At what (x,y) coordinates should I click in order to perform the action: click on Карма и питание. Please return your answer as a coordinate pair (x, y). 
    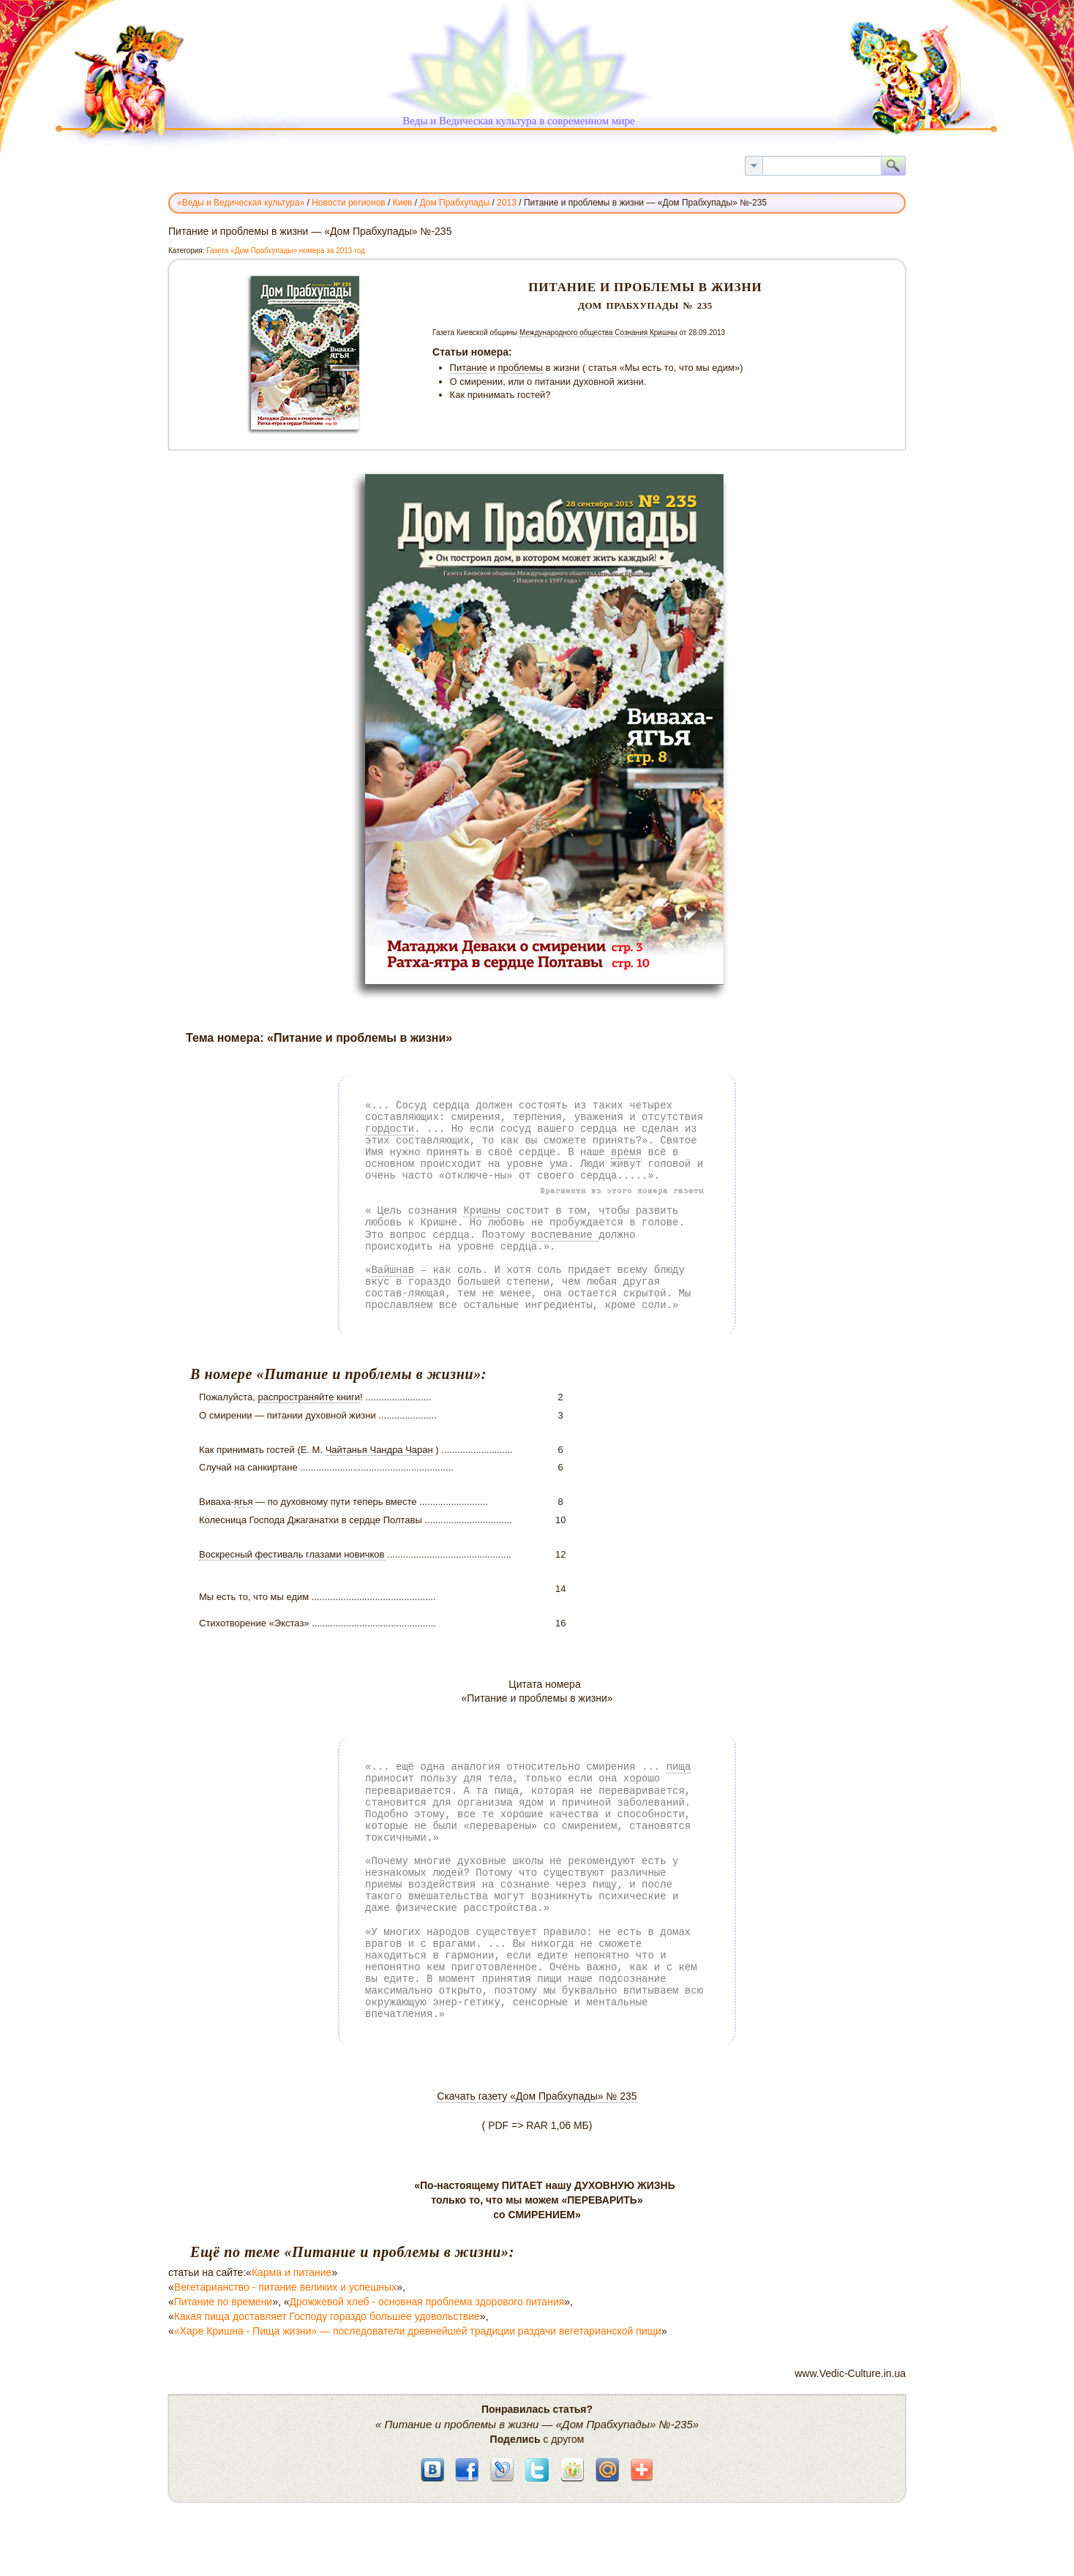
    Looking at the image, I should click on (292, 2272).